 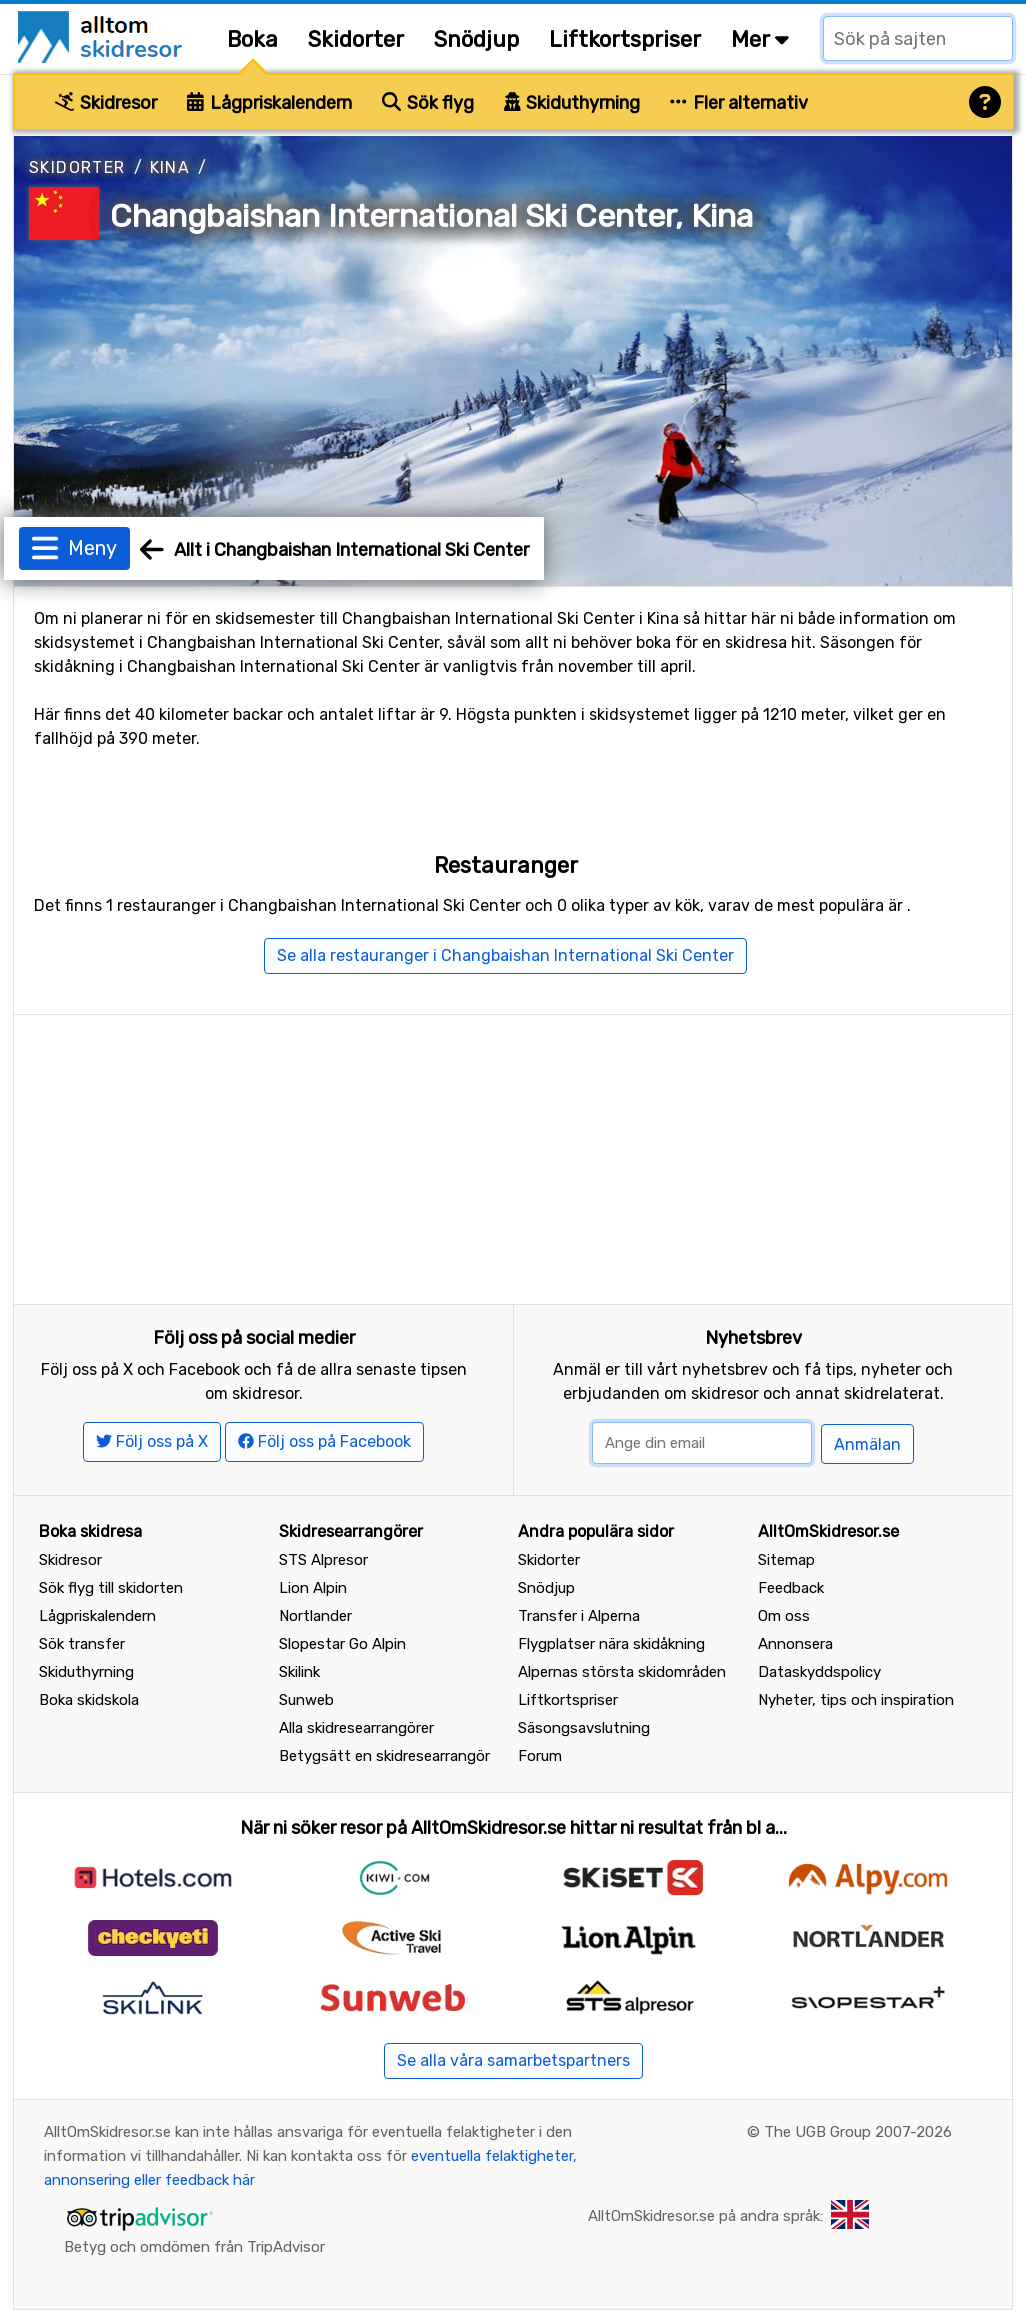 I want to click on Sunweb, so click(x=306, y=1700).